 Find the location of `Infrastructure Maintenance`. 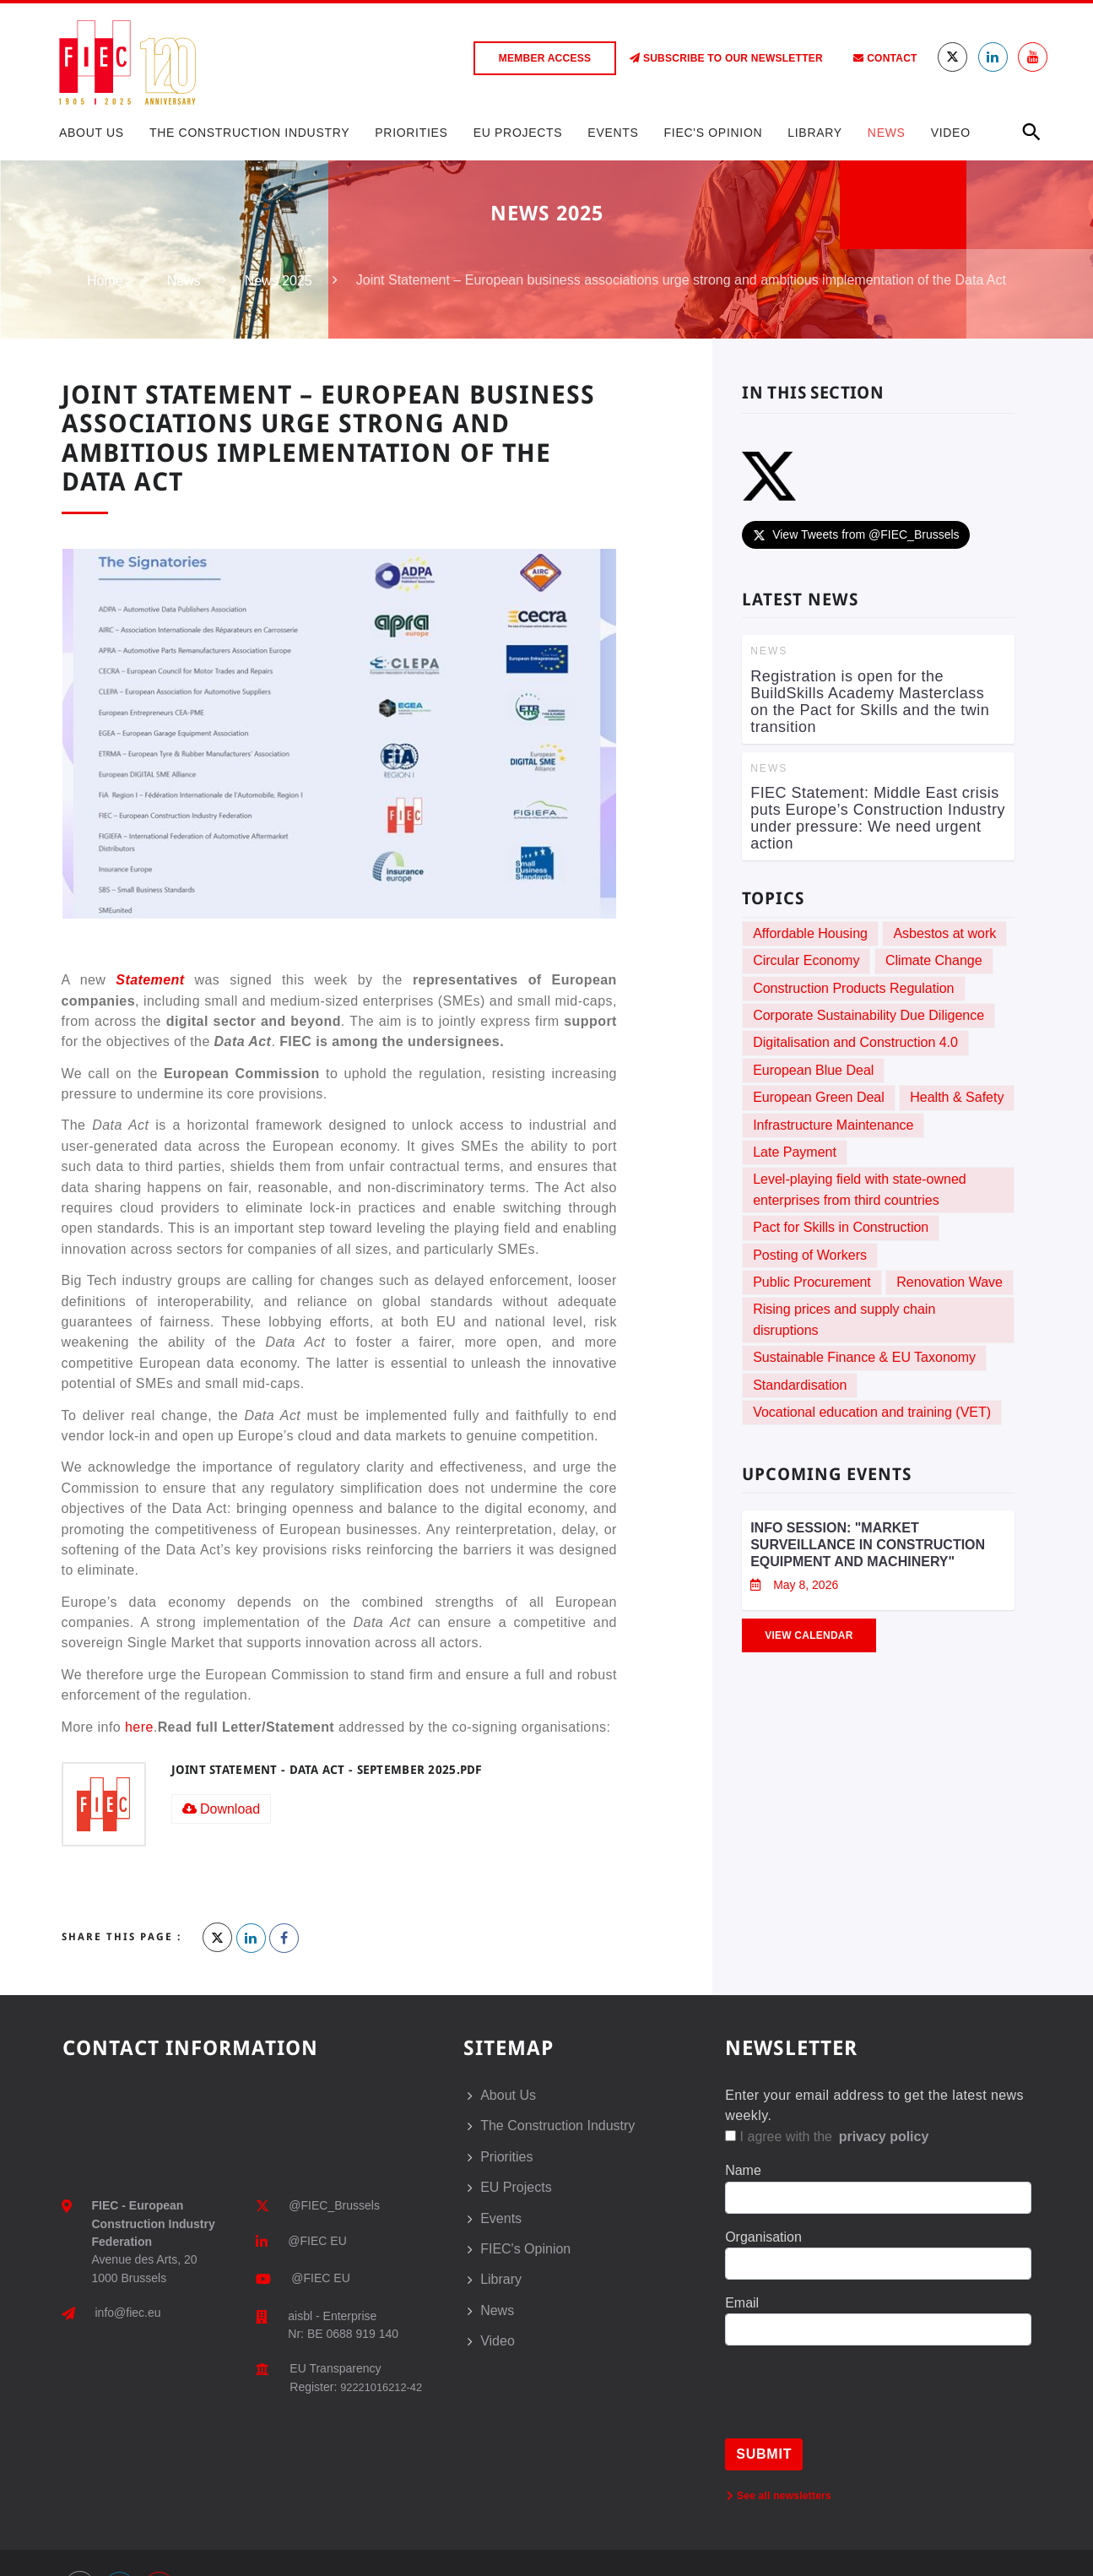

Infrastructure Maintenance is located at coordinates (833, 1125).